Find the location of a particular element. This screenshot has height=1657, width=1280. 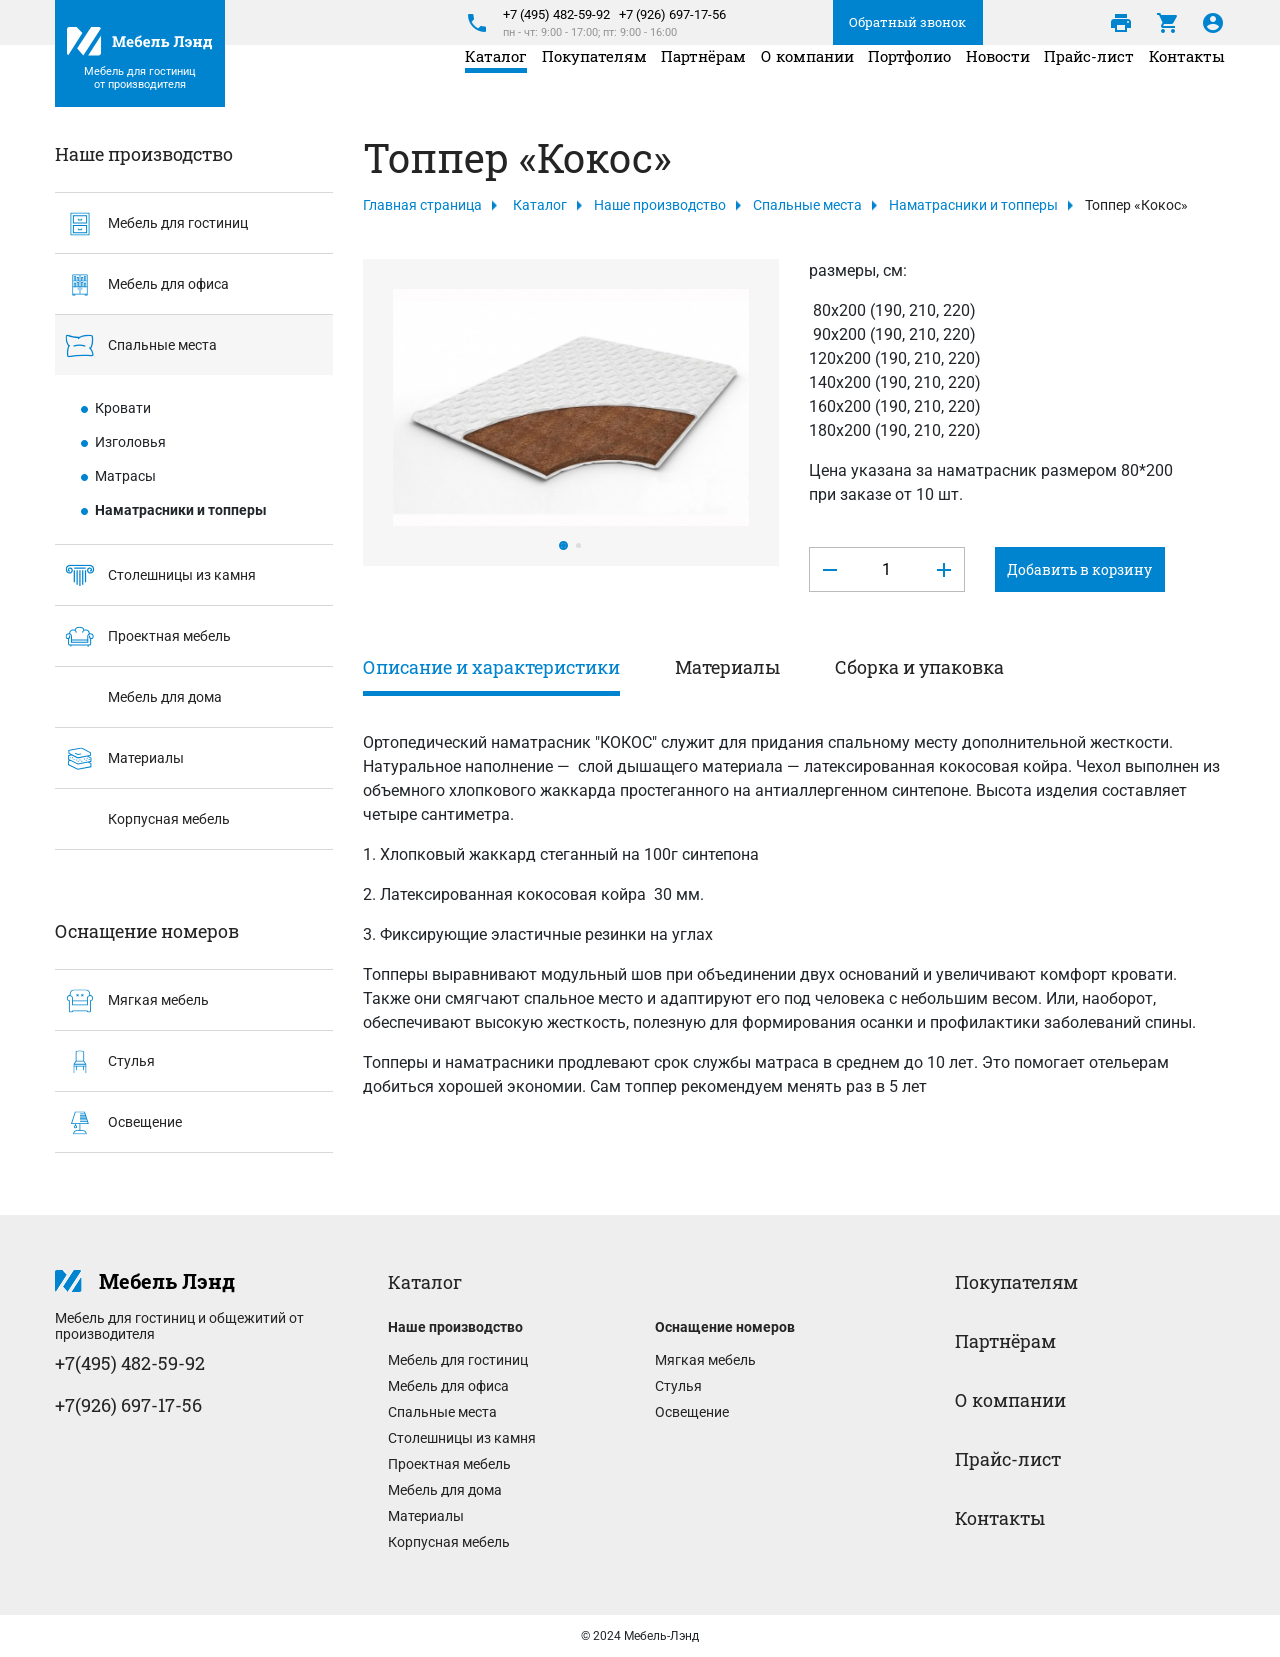

О компании is located at coordinates (807, 81).